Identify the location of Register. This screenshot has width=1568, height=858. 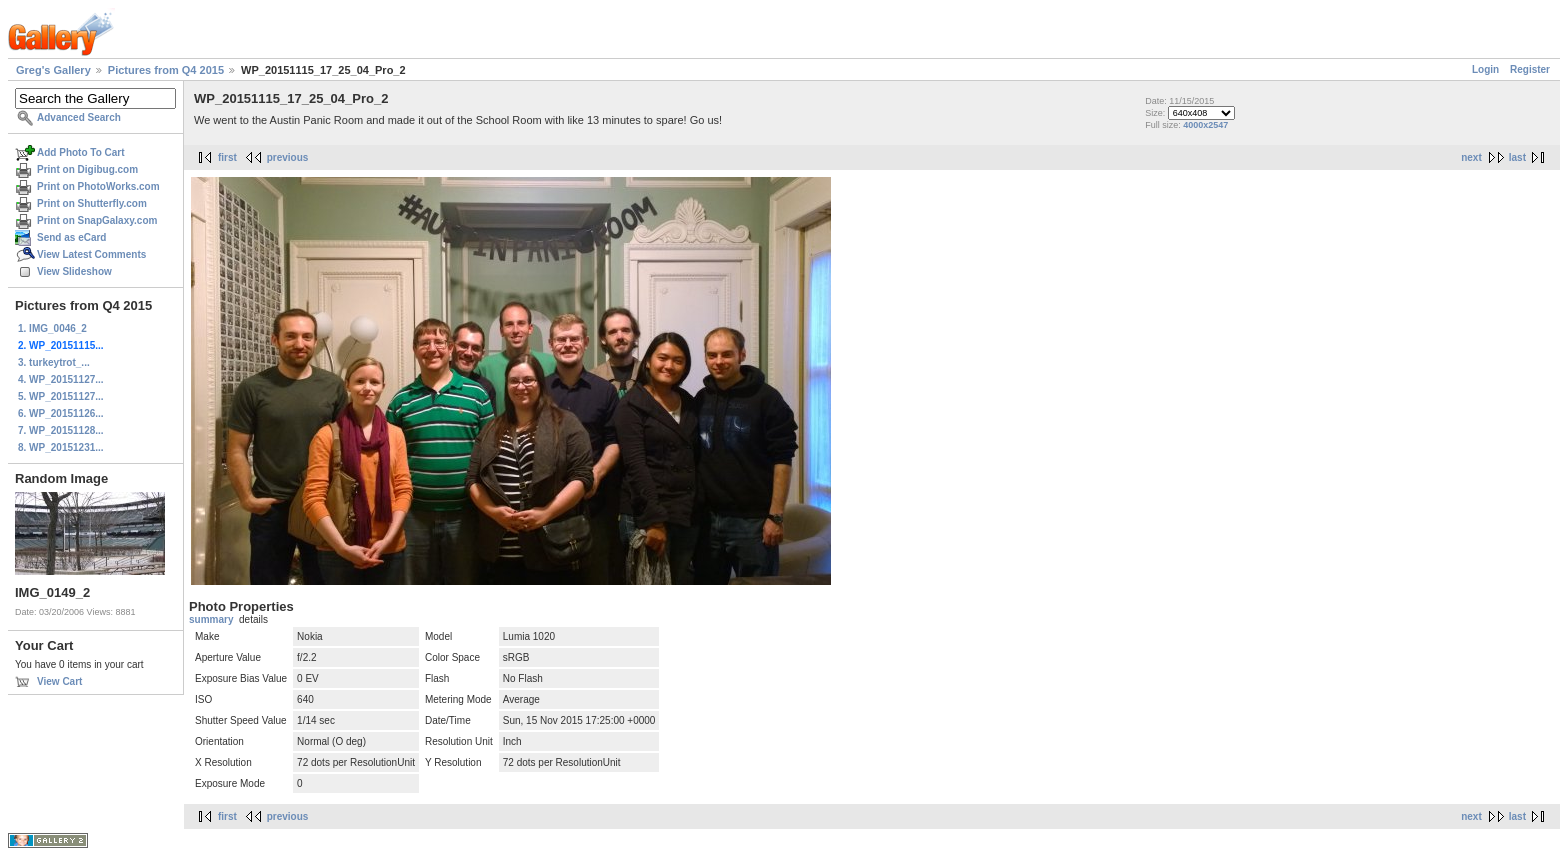
(1530, 69).